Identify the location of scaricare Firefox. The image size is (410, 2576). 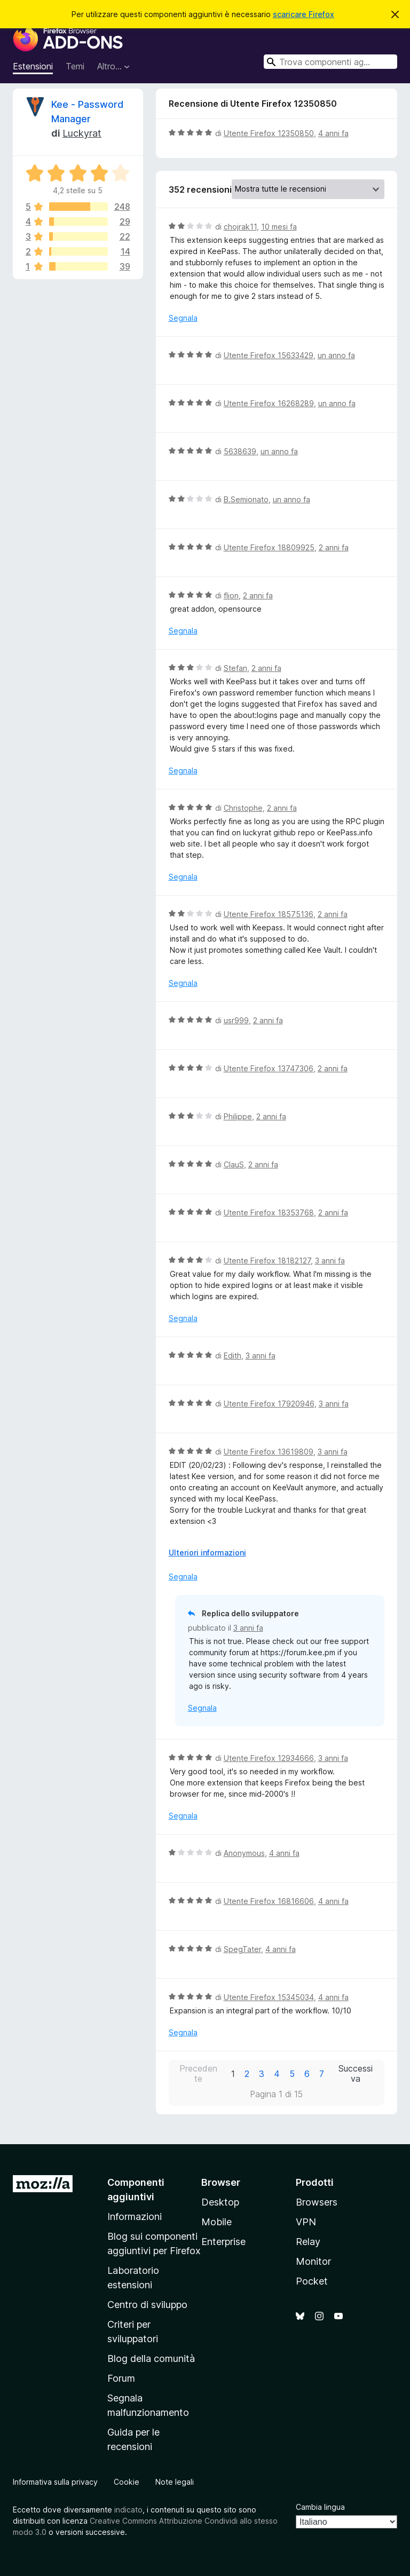
(303, 14).